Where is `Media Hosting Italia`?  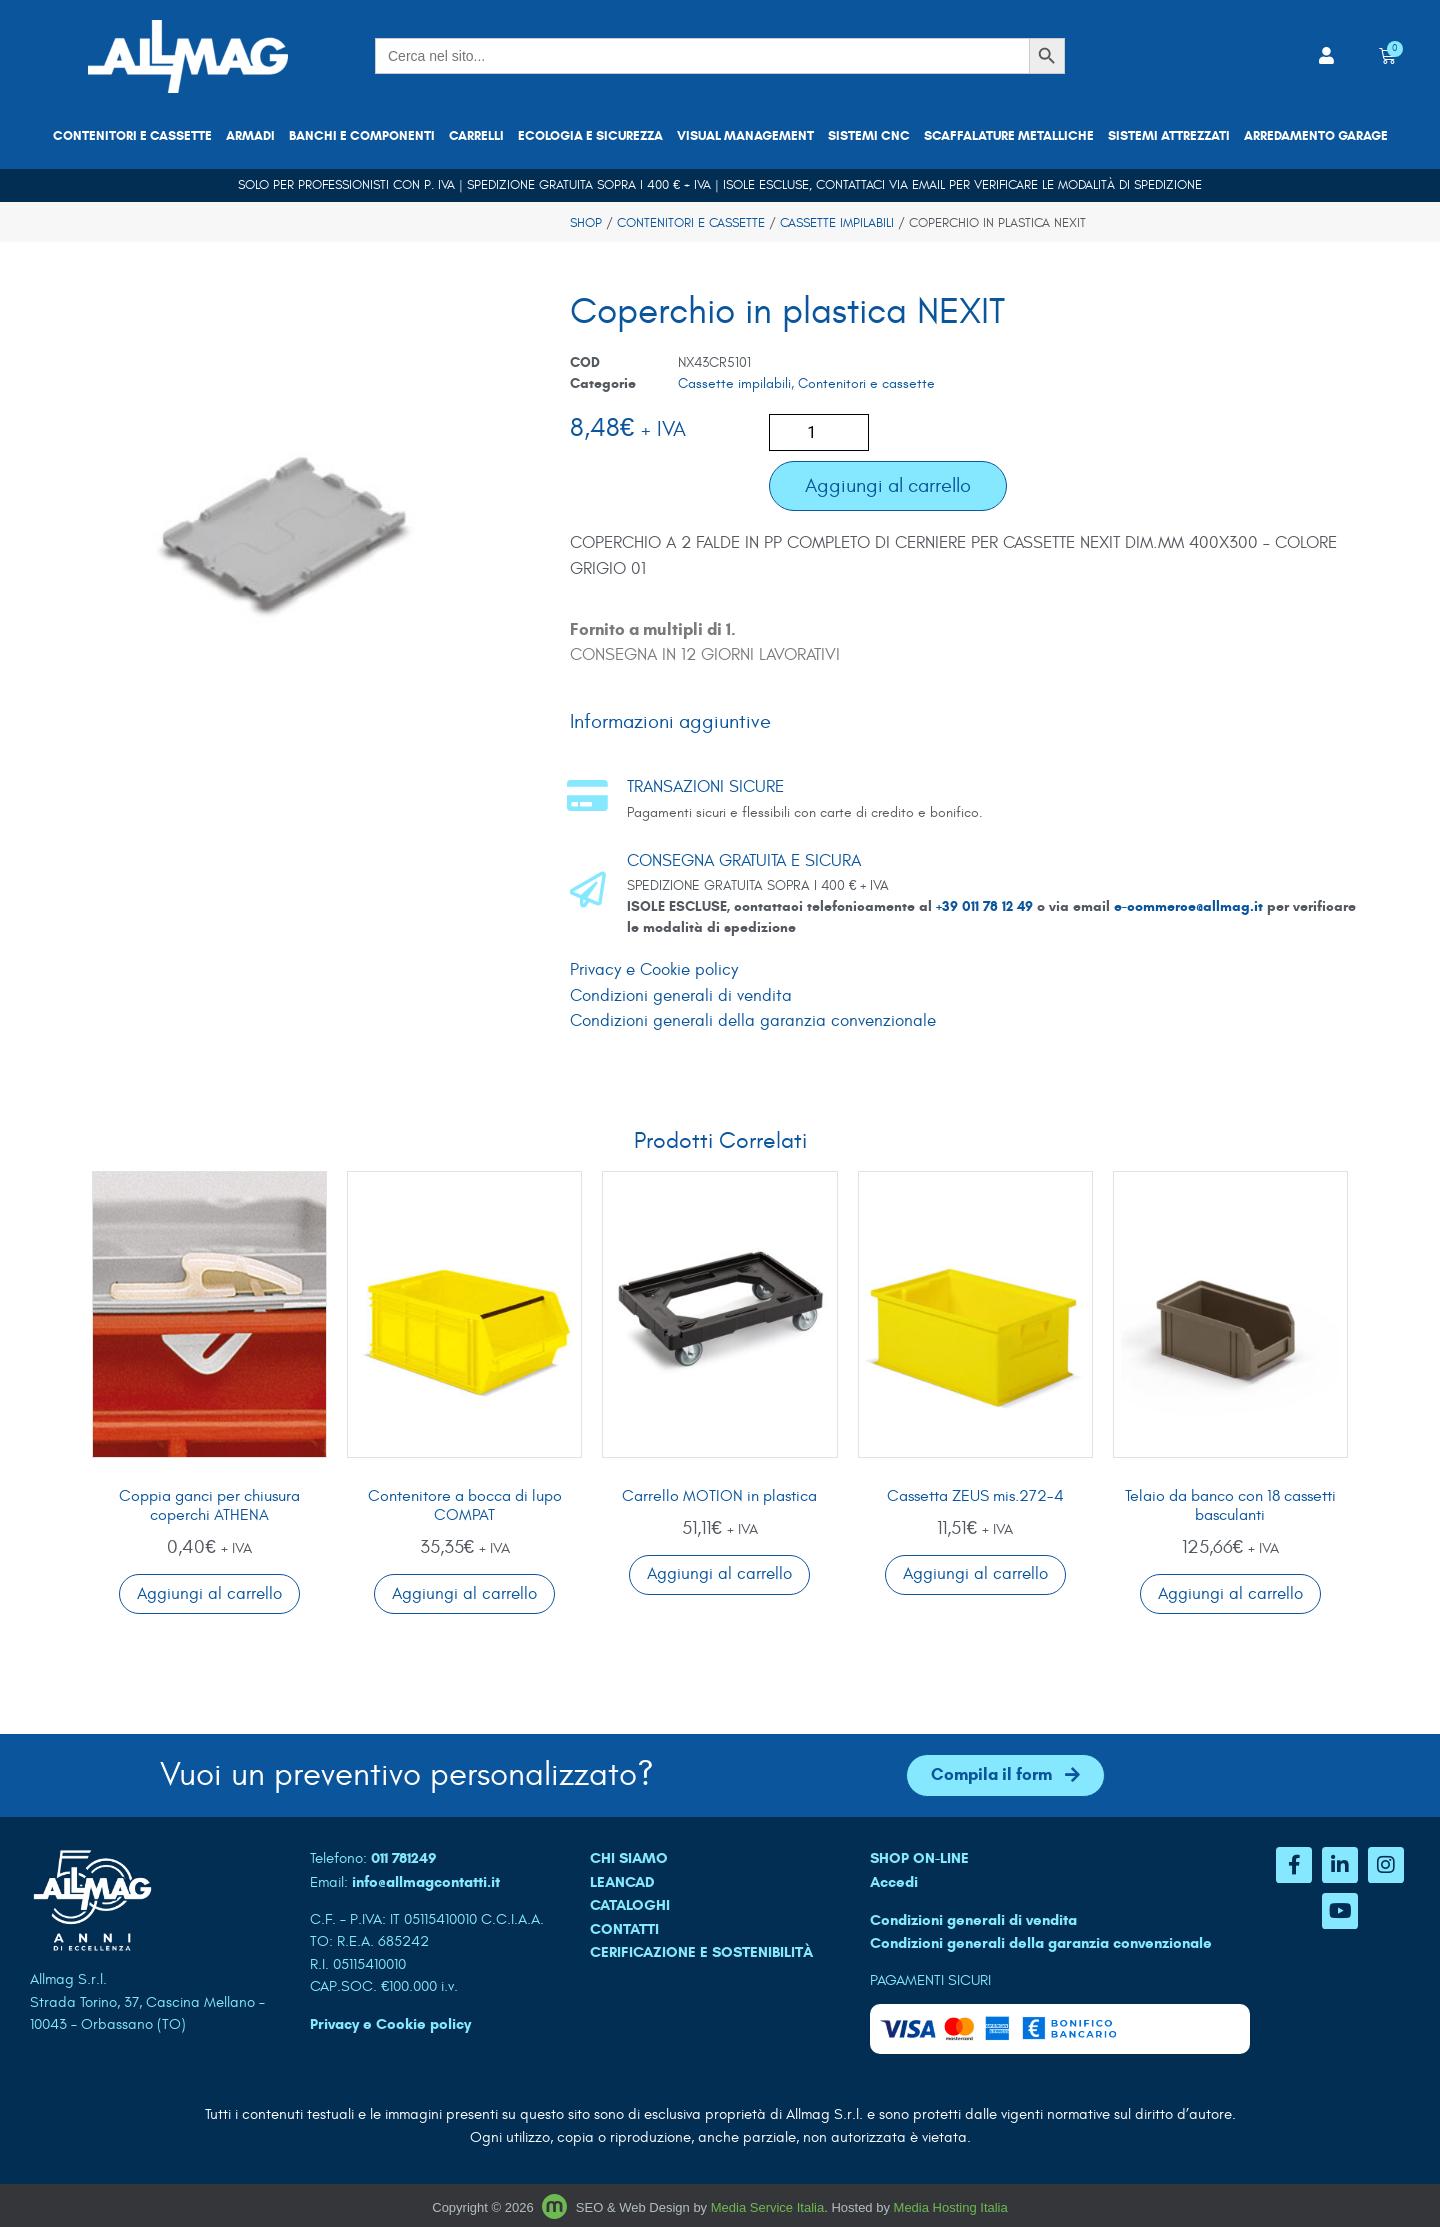 Media Hosting Italia is located at coordinates (951, 2207).